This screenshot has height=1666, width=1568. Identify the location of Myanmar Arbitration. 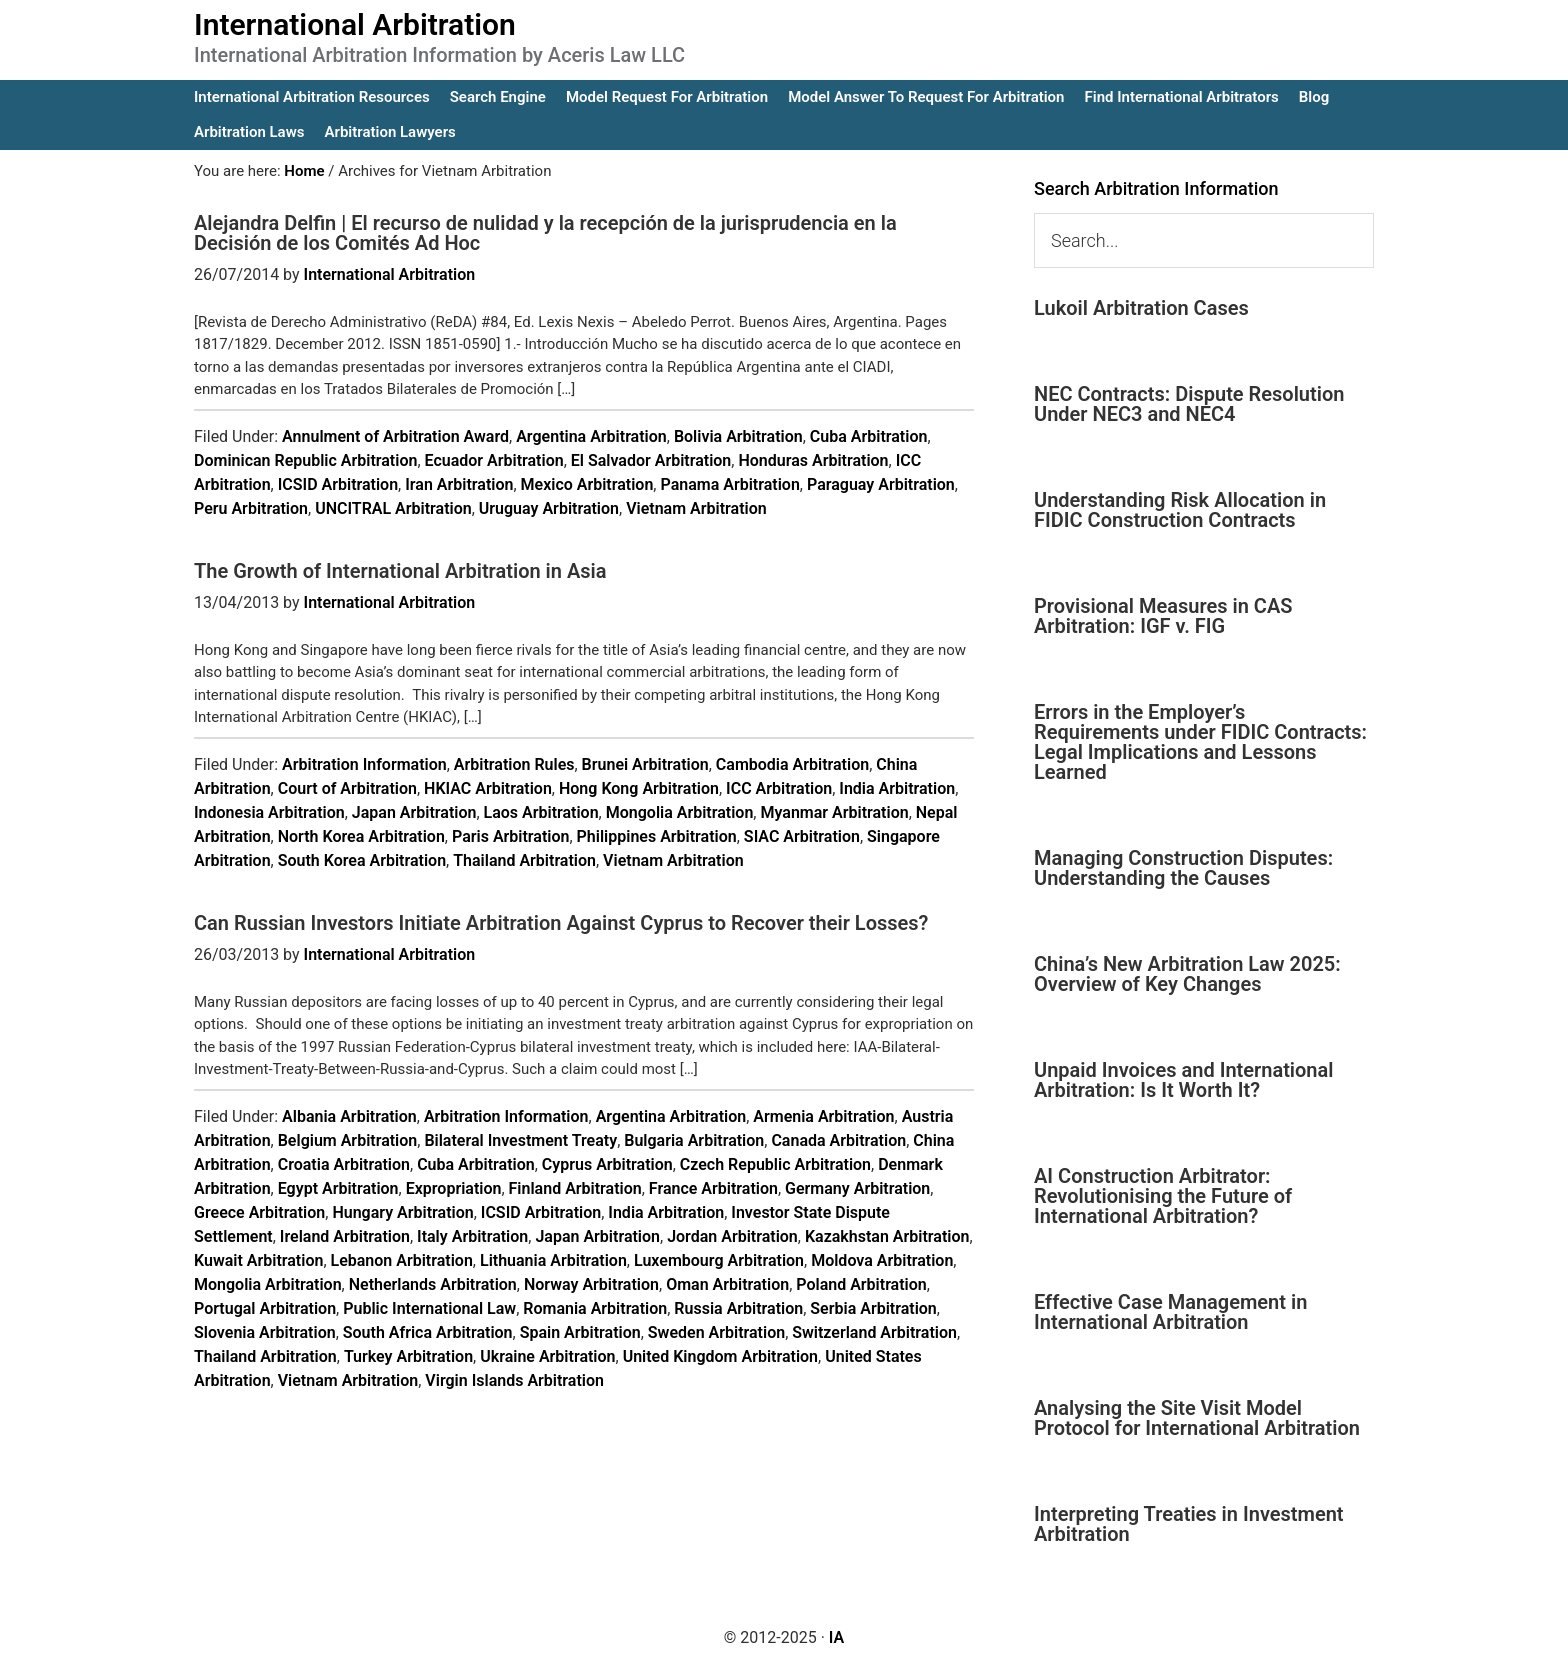
(834, 812).